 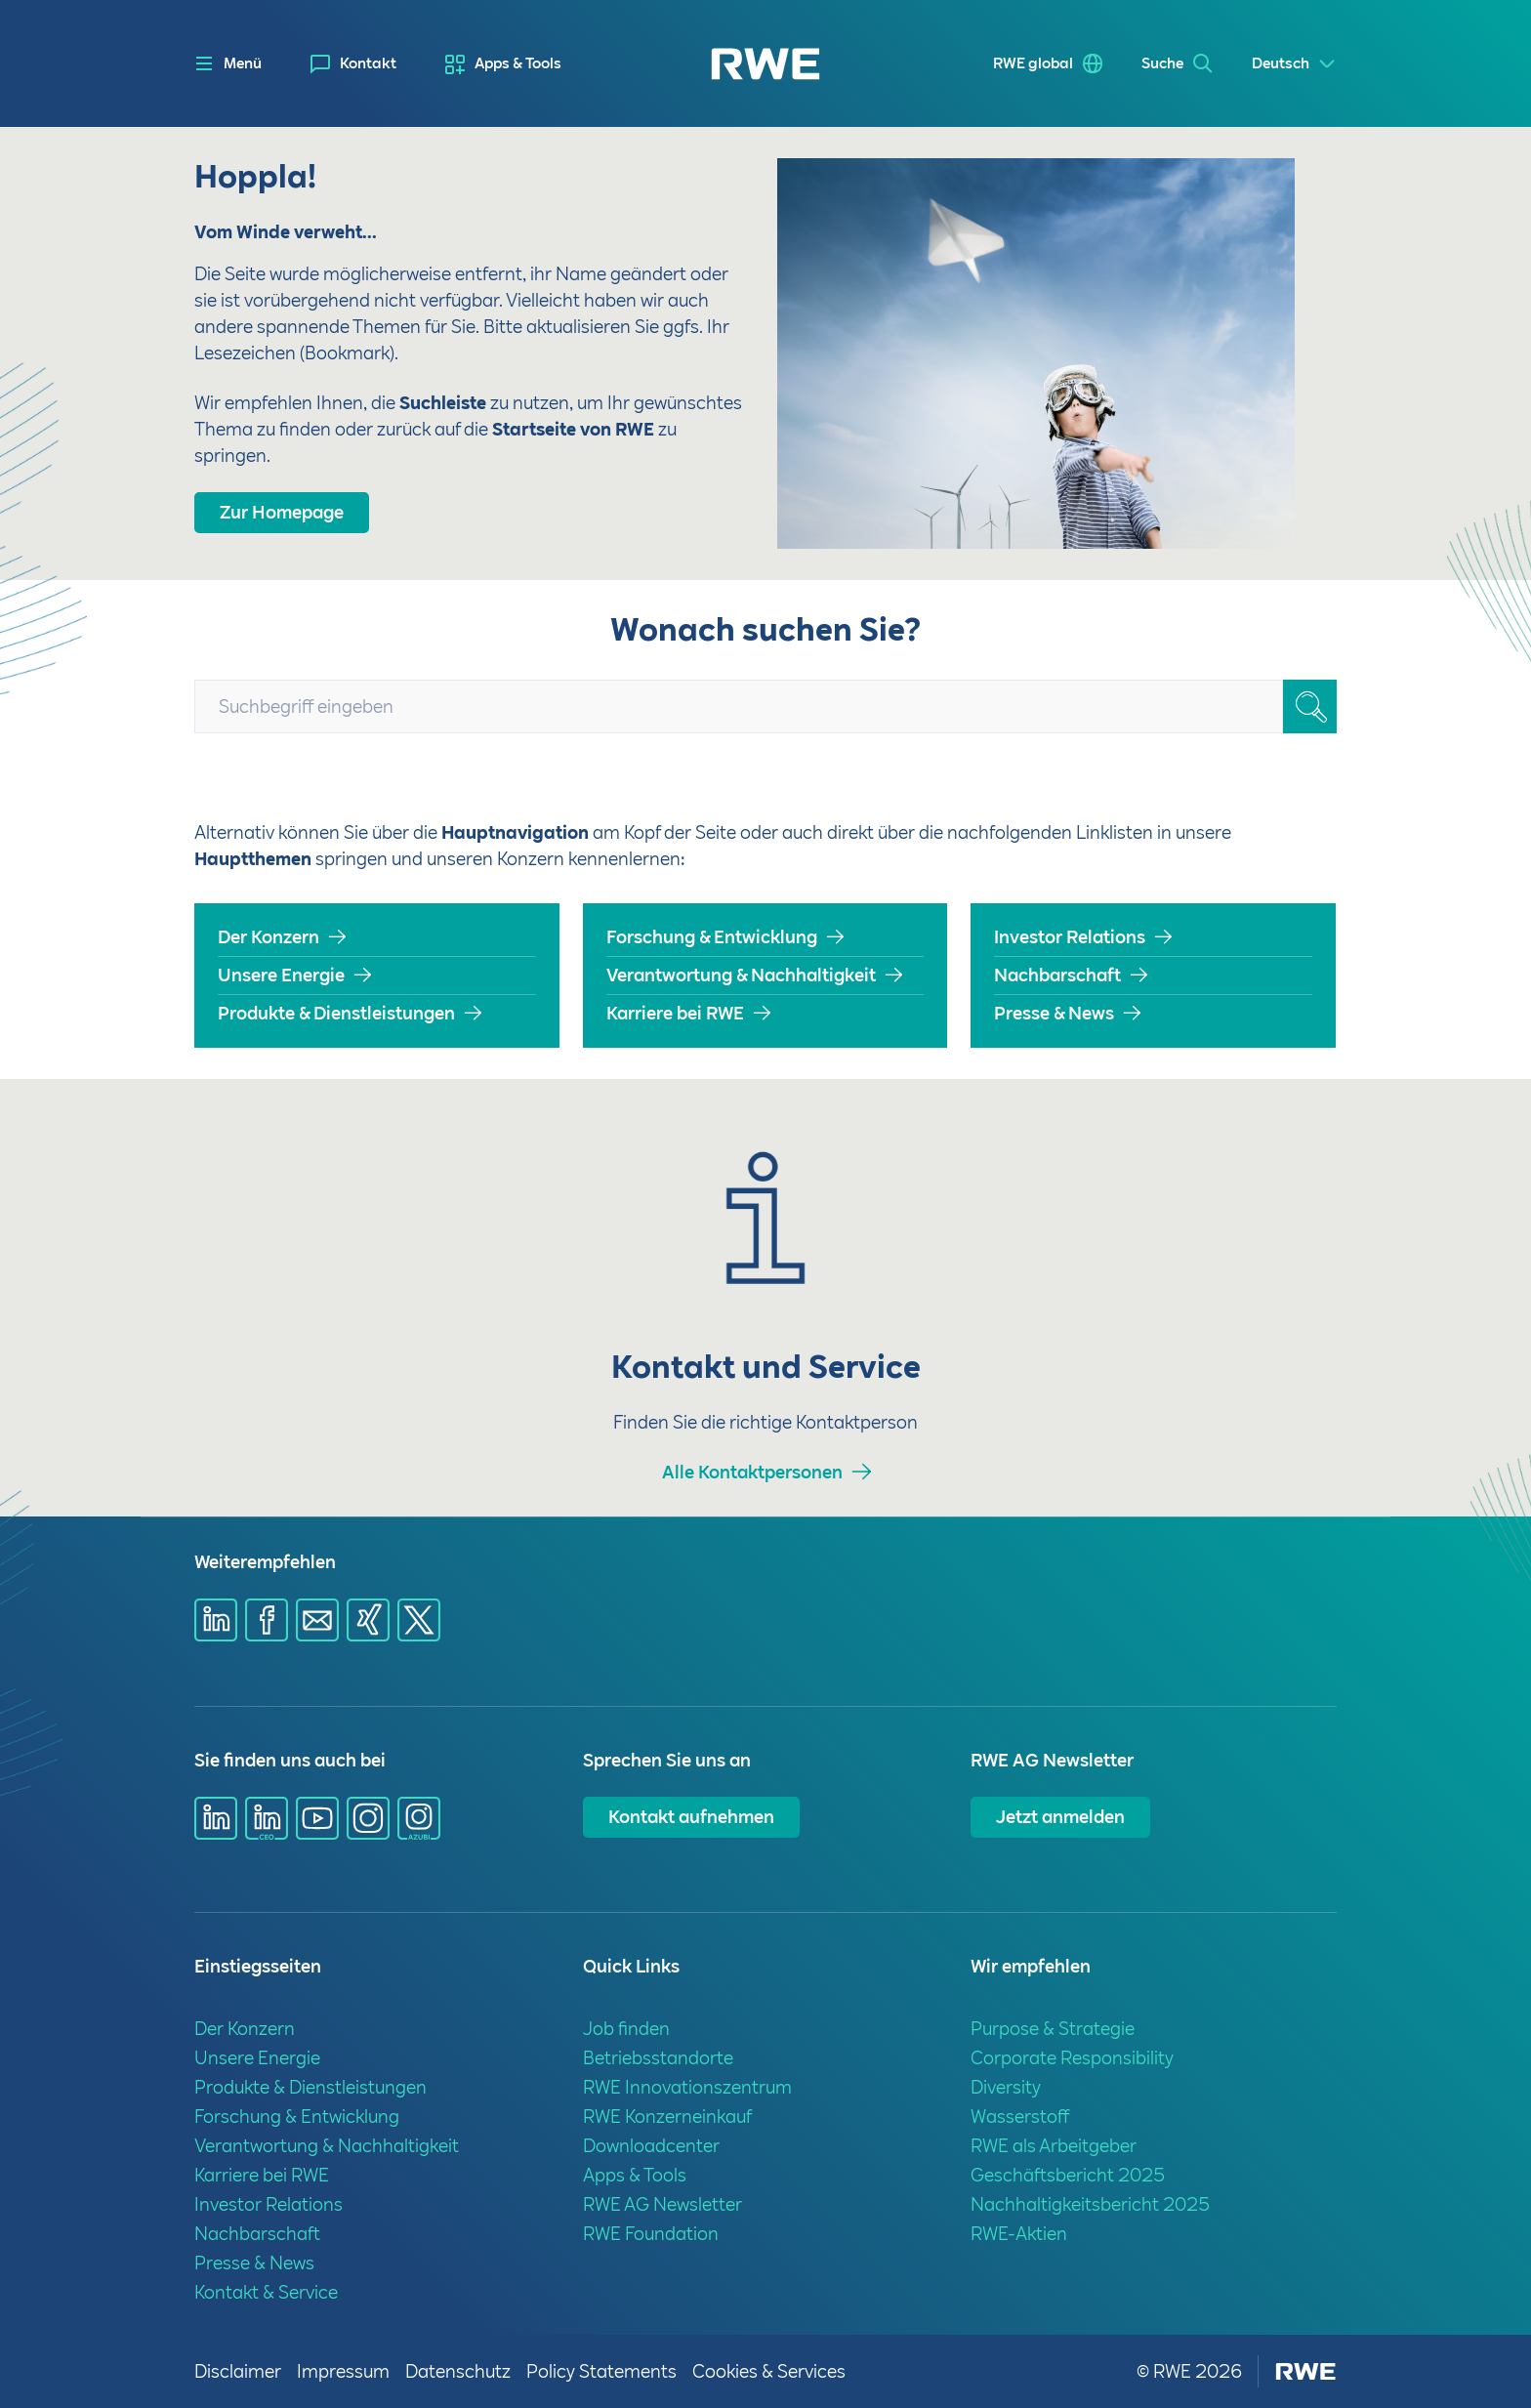 What do you see at coordinates (353, 64) in the screenshot?
I see `[menuitem]` at bounding box center [353, 64].